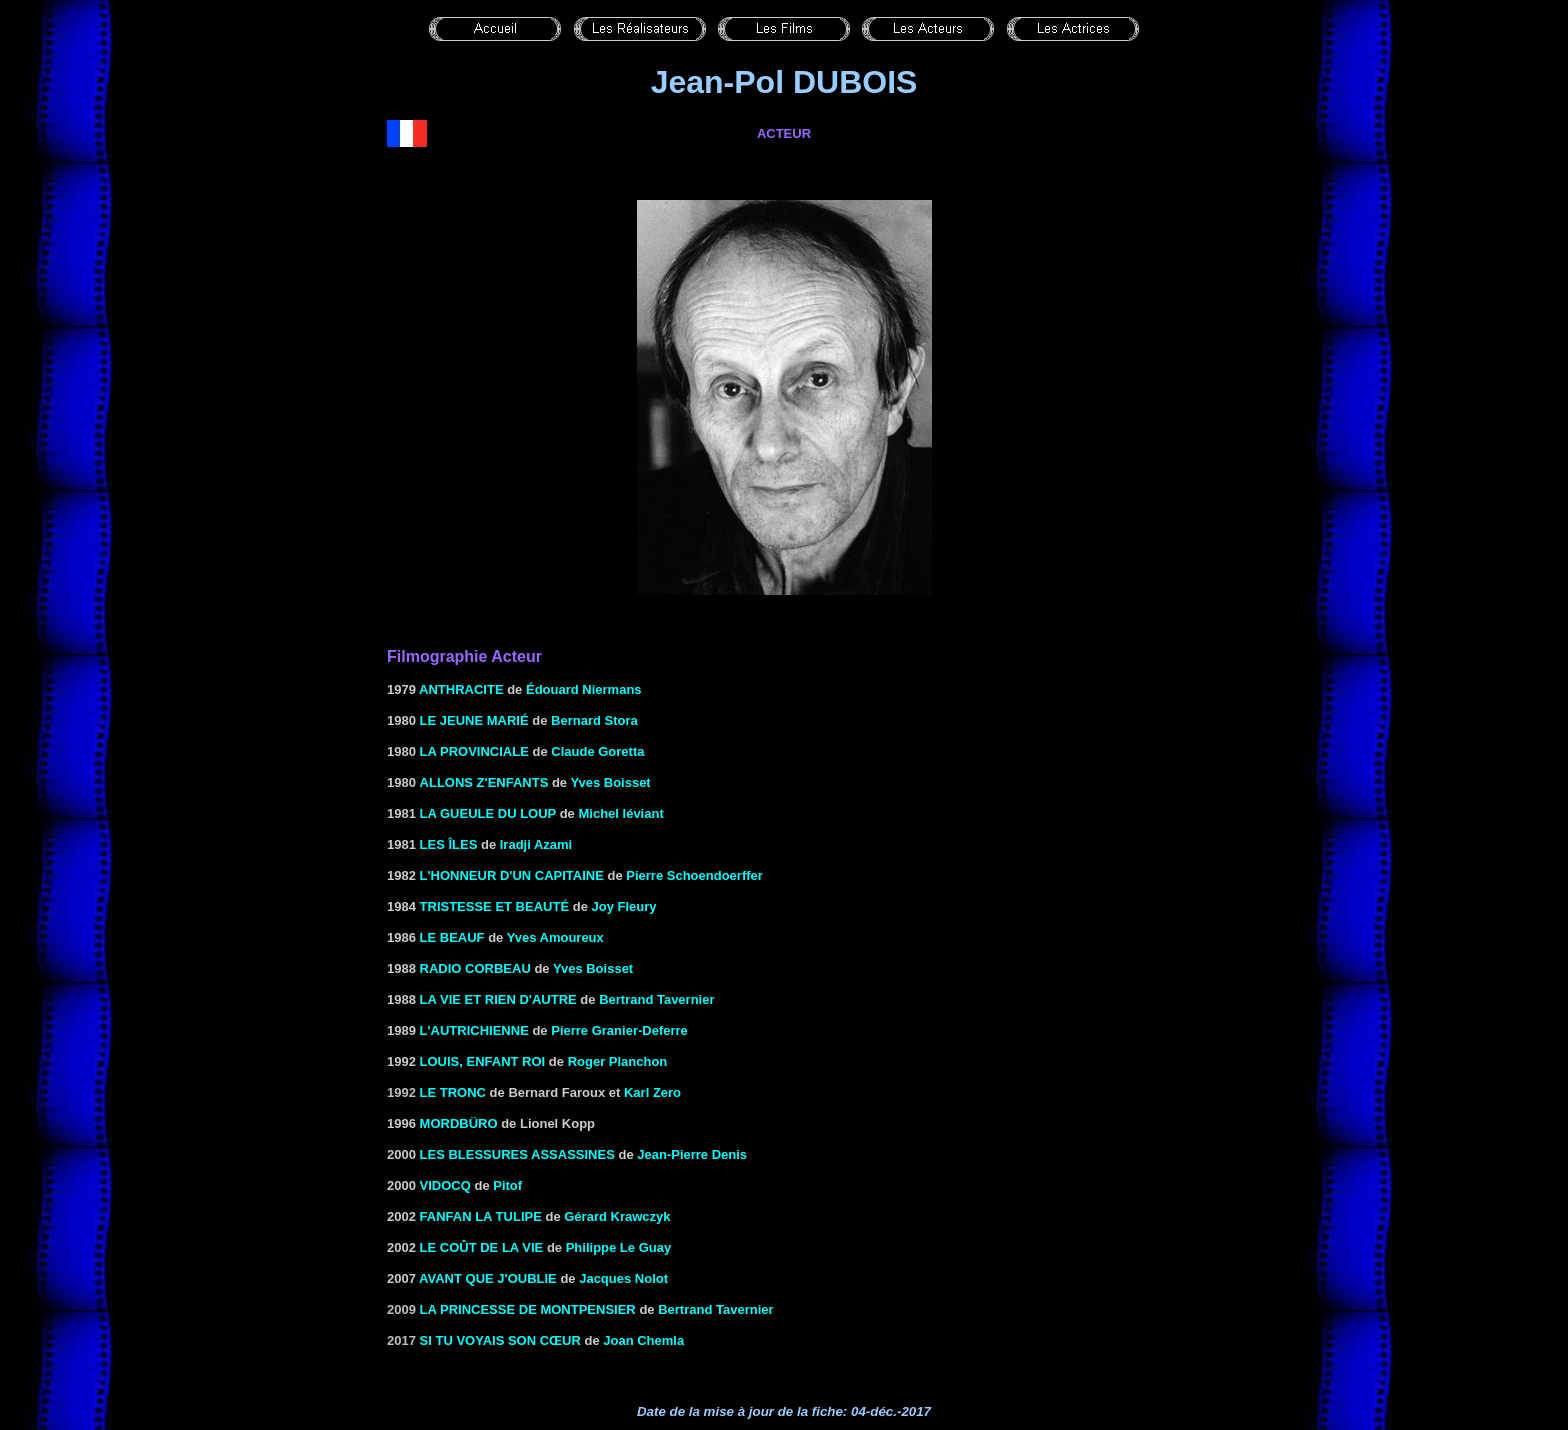 The width and height of the screenshot is (1568, 1430). I want to click on LE JEUNE MARIÉ, so click(474, 720).